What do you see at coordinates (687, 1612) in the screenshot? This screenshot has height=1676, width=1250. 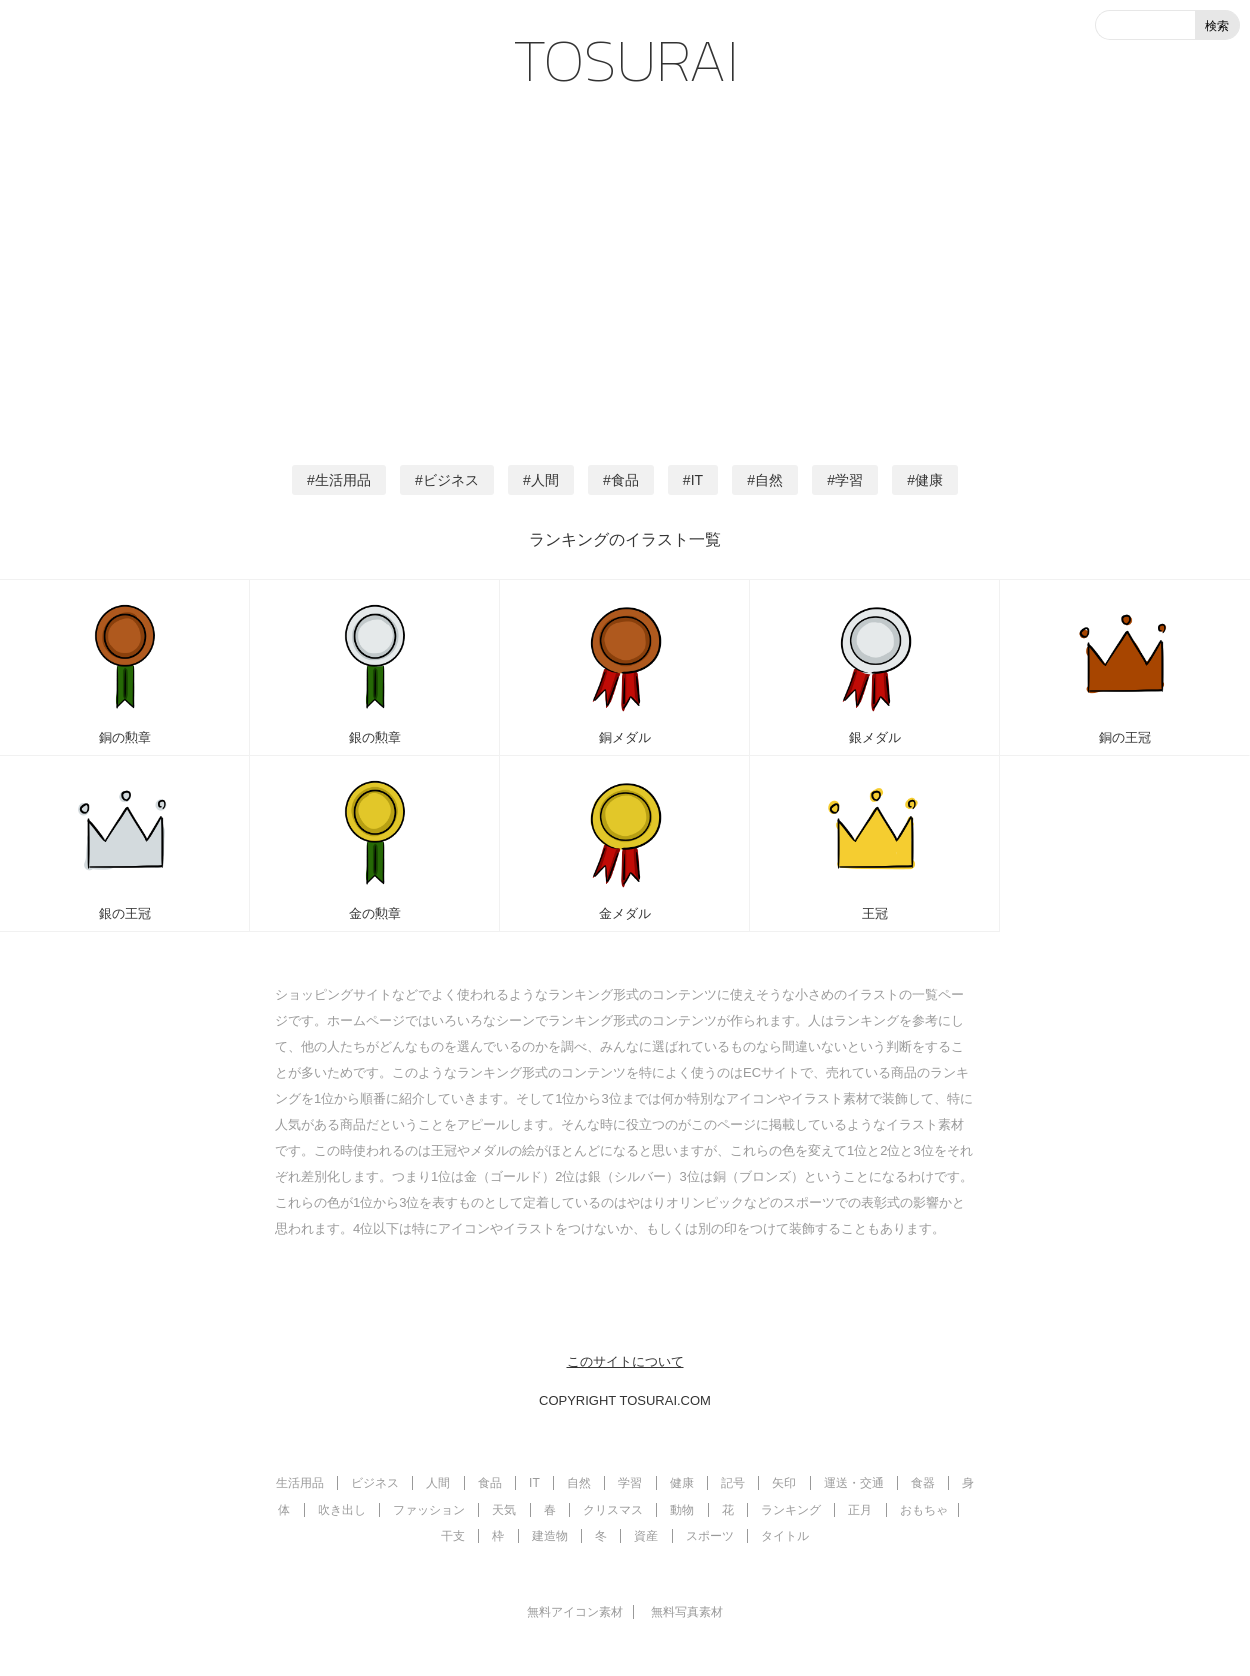 I see `無料写真素材` at bounding box center [687, 1612].